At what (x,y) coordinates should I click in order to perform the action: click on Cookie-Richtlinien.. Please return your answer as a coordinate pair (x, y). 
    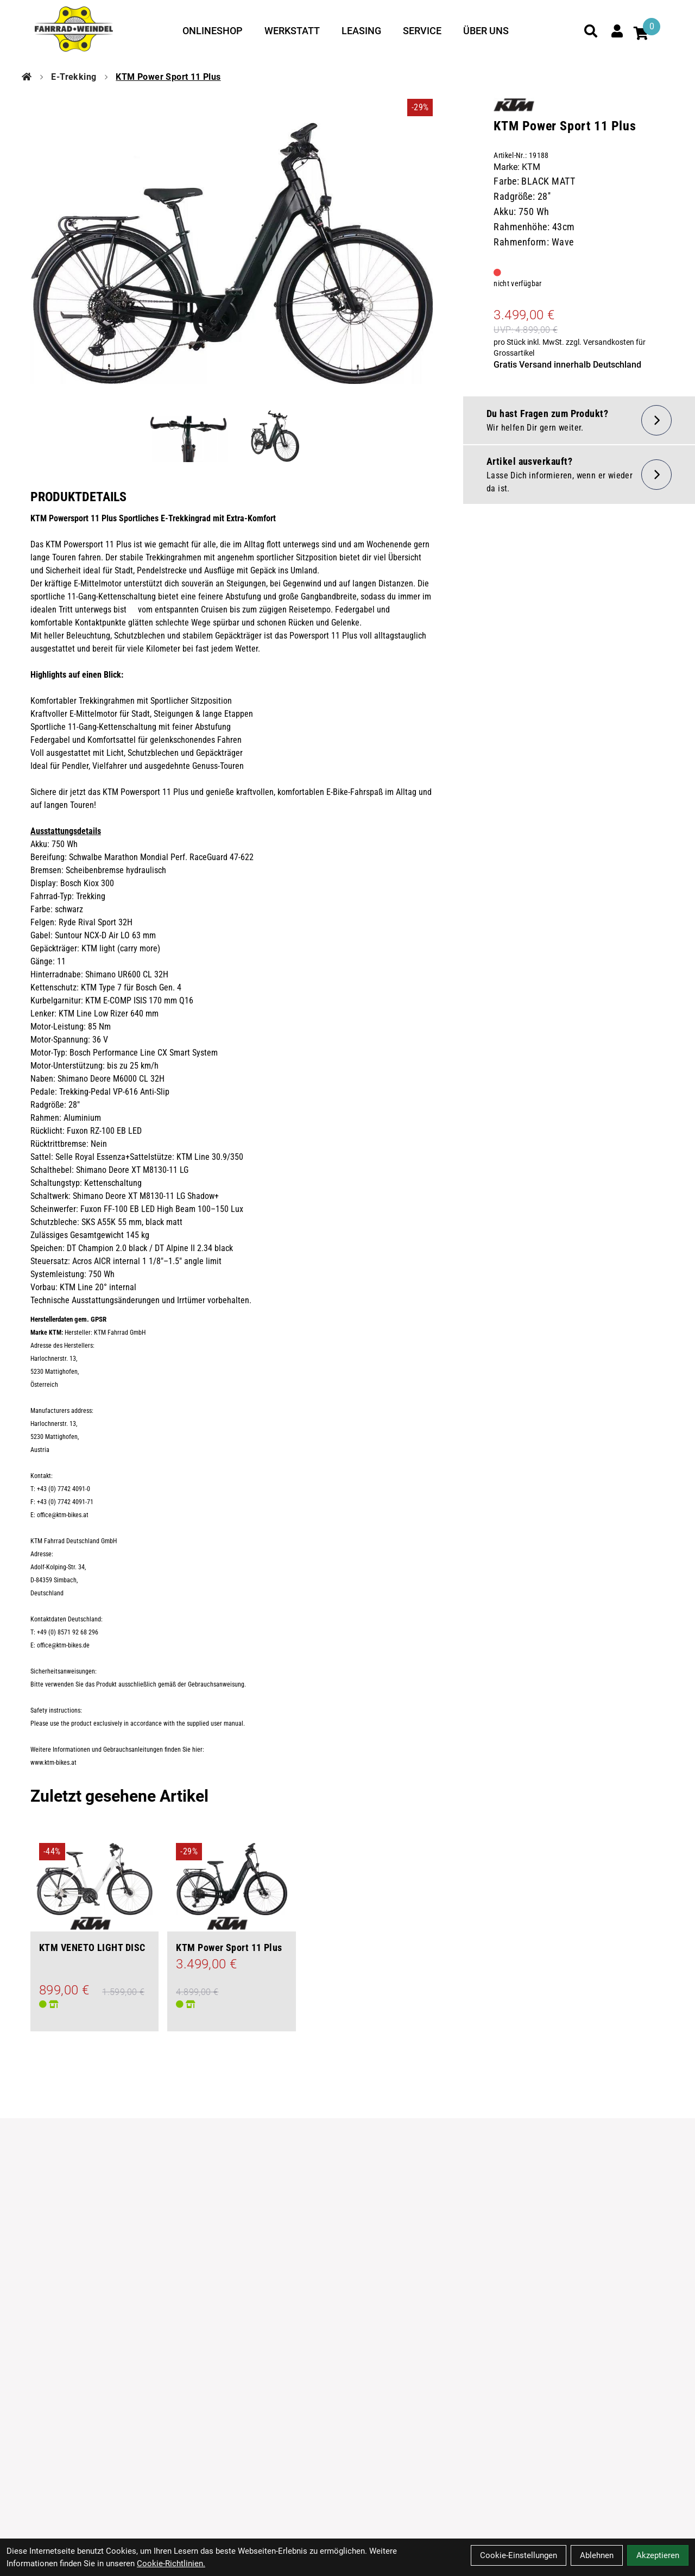
    Looking at the image, I should click on (171, 2563).